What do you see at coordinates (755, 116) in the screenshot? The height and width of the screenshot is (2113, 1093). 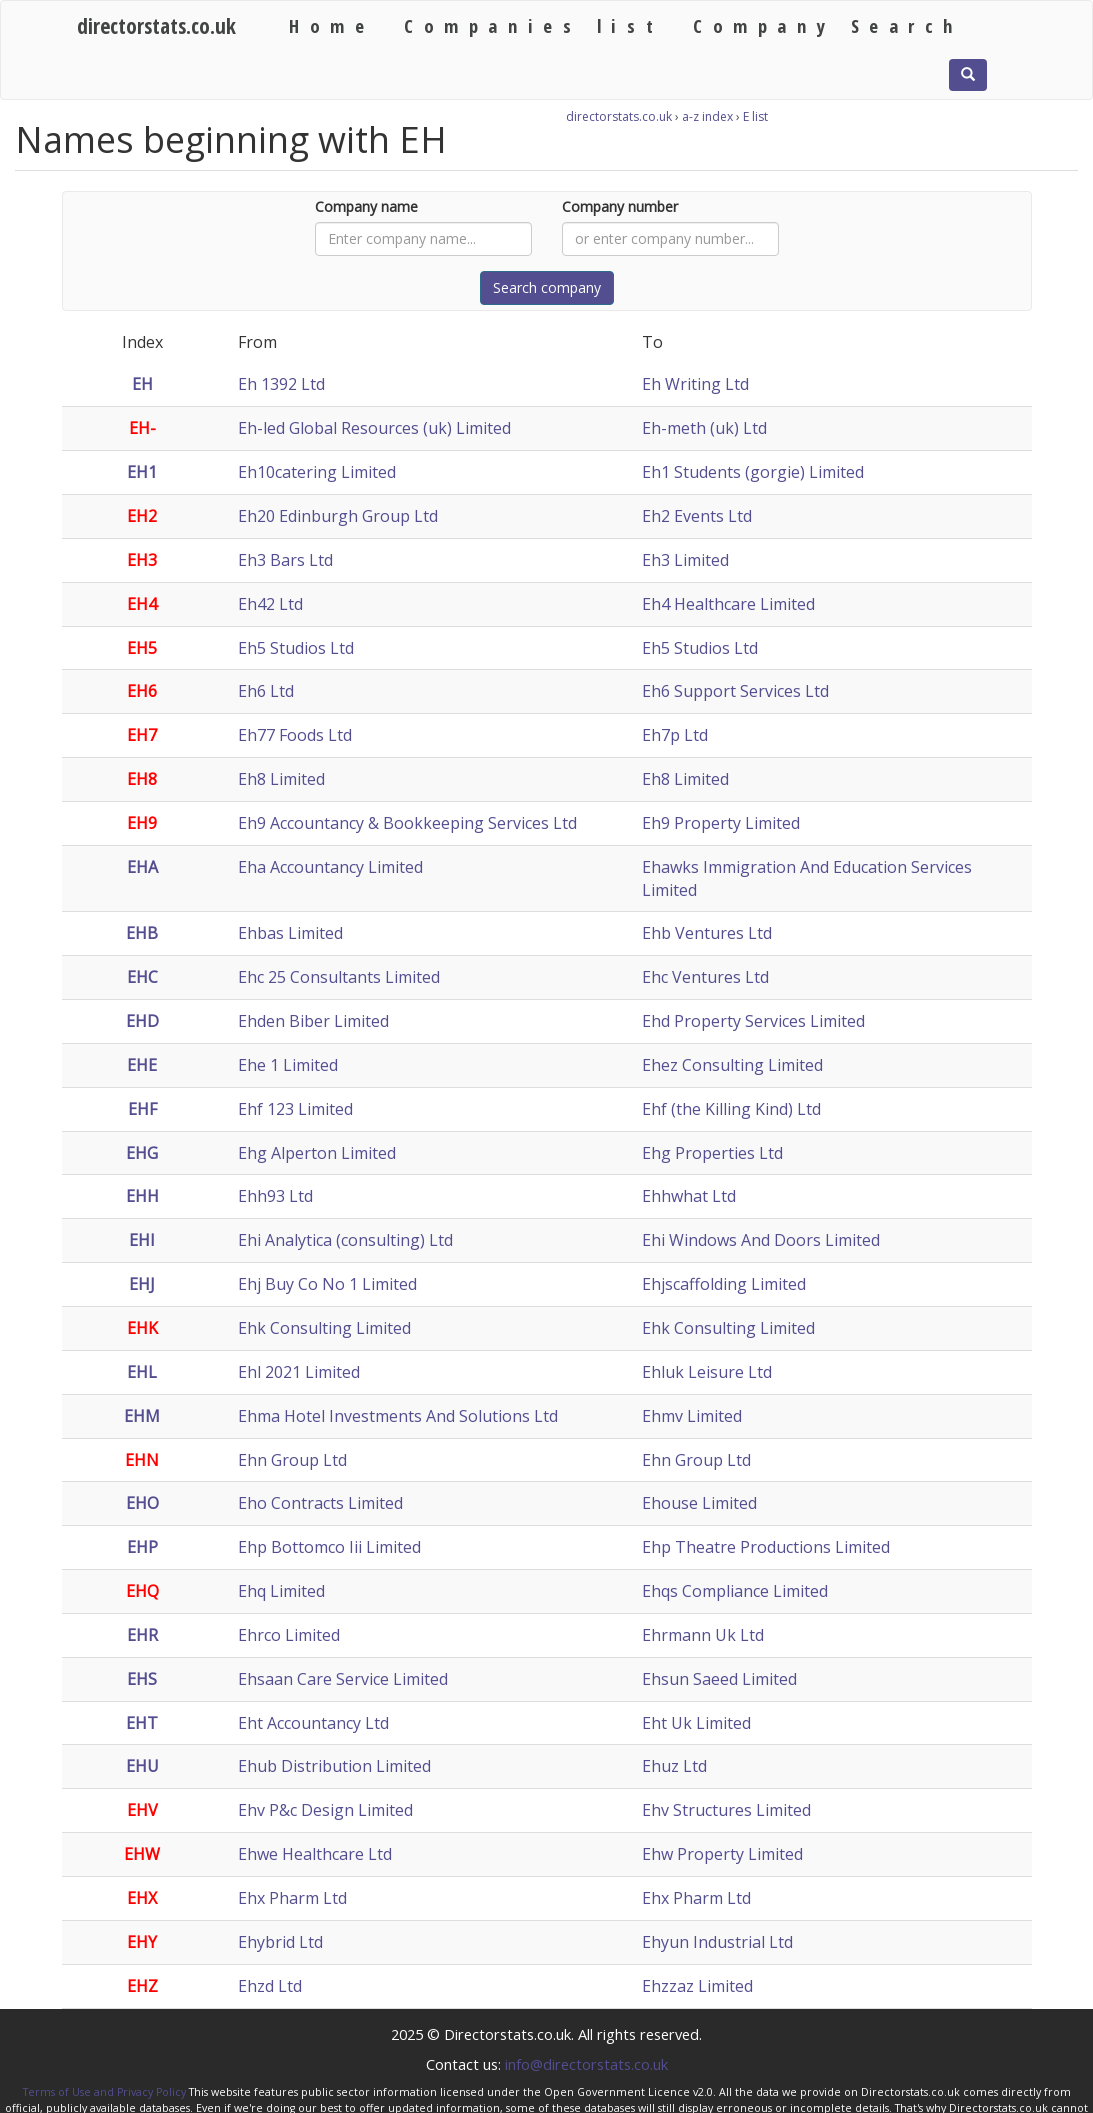 I see `E list` at bounding box center [755, 116].